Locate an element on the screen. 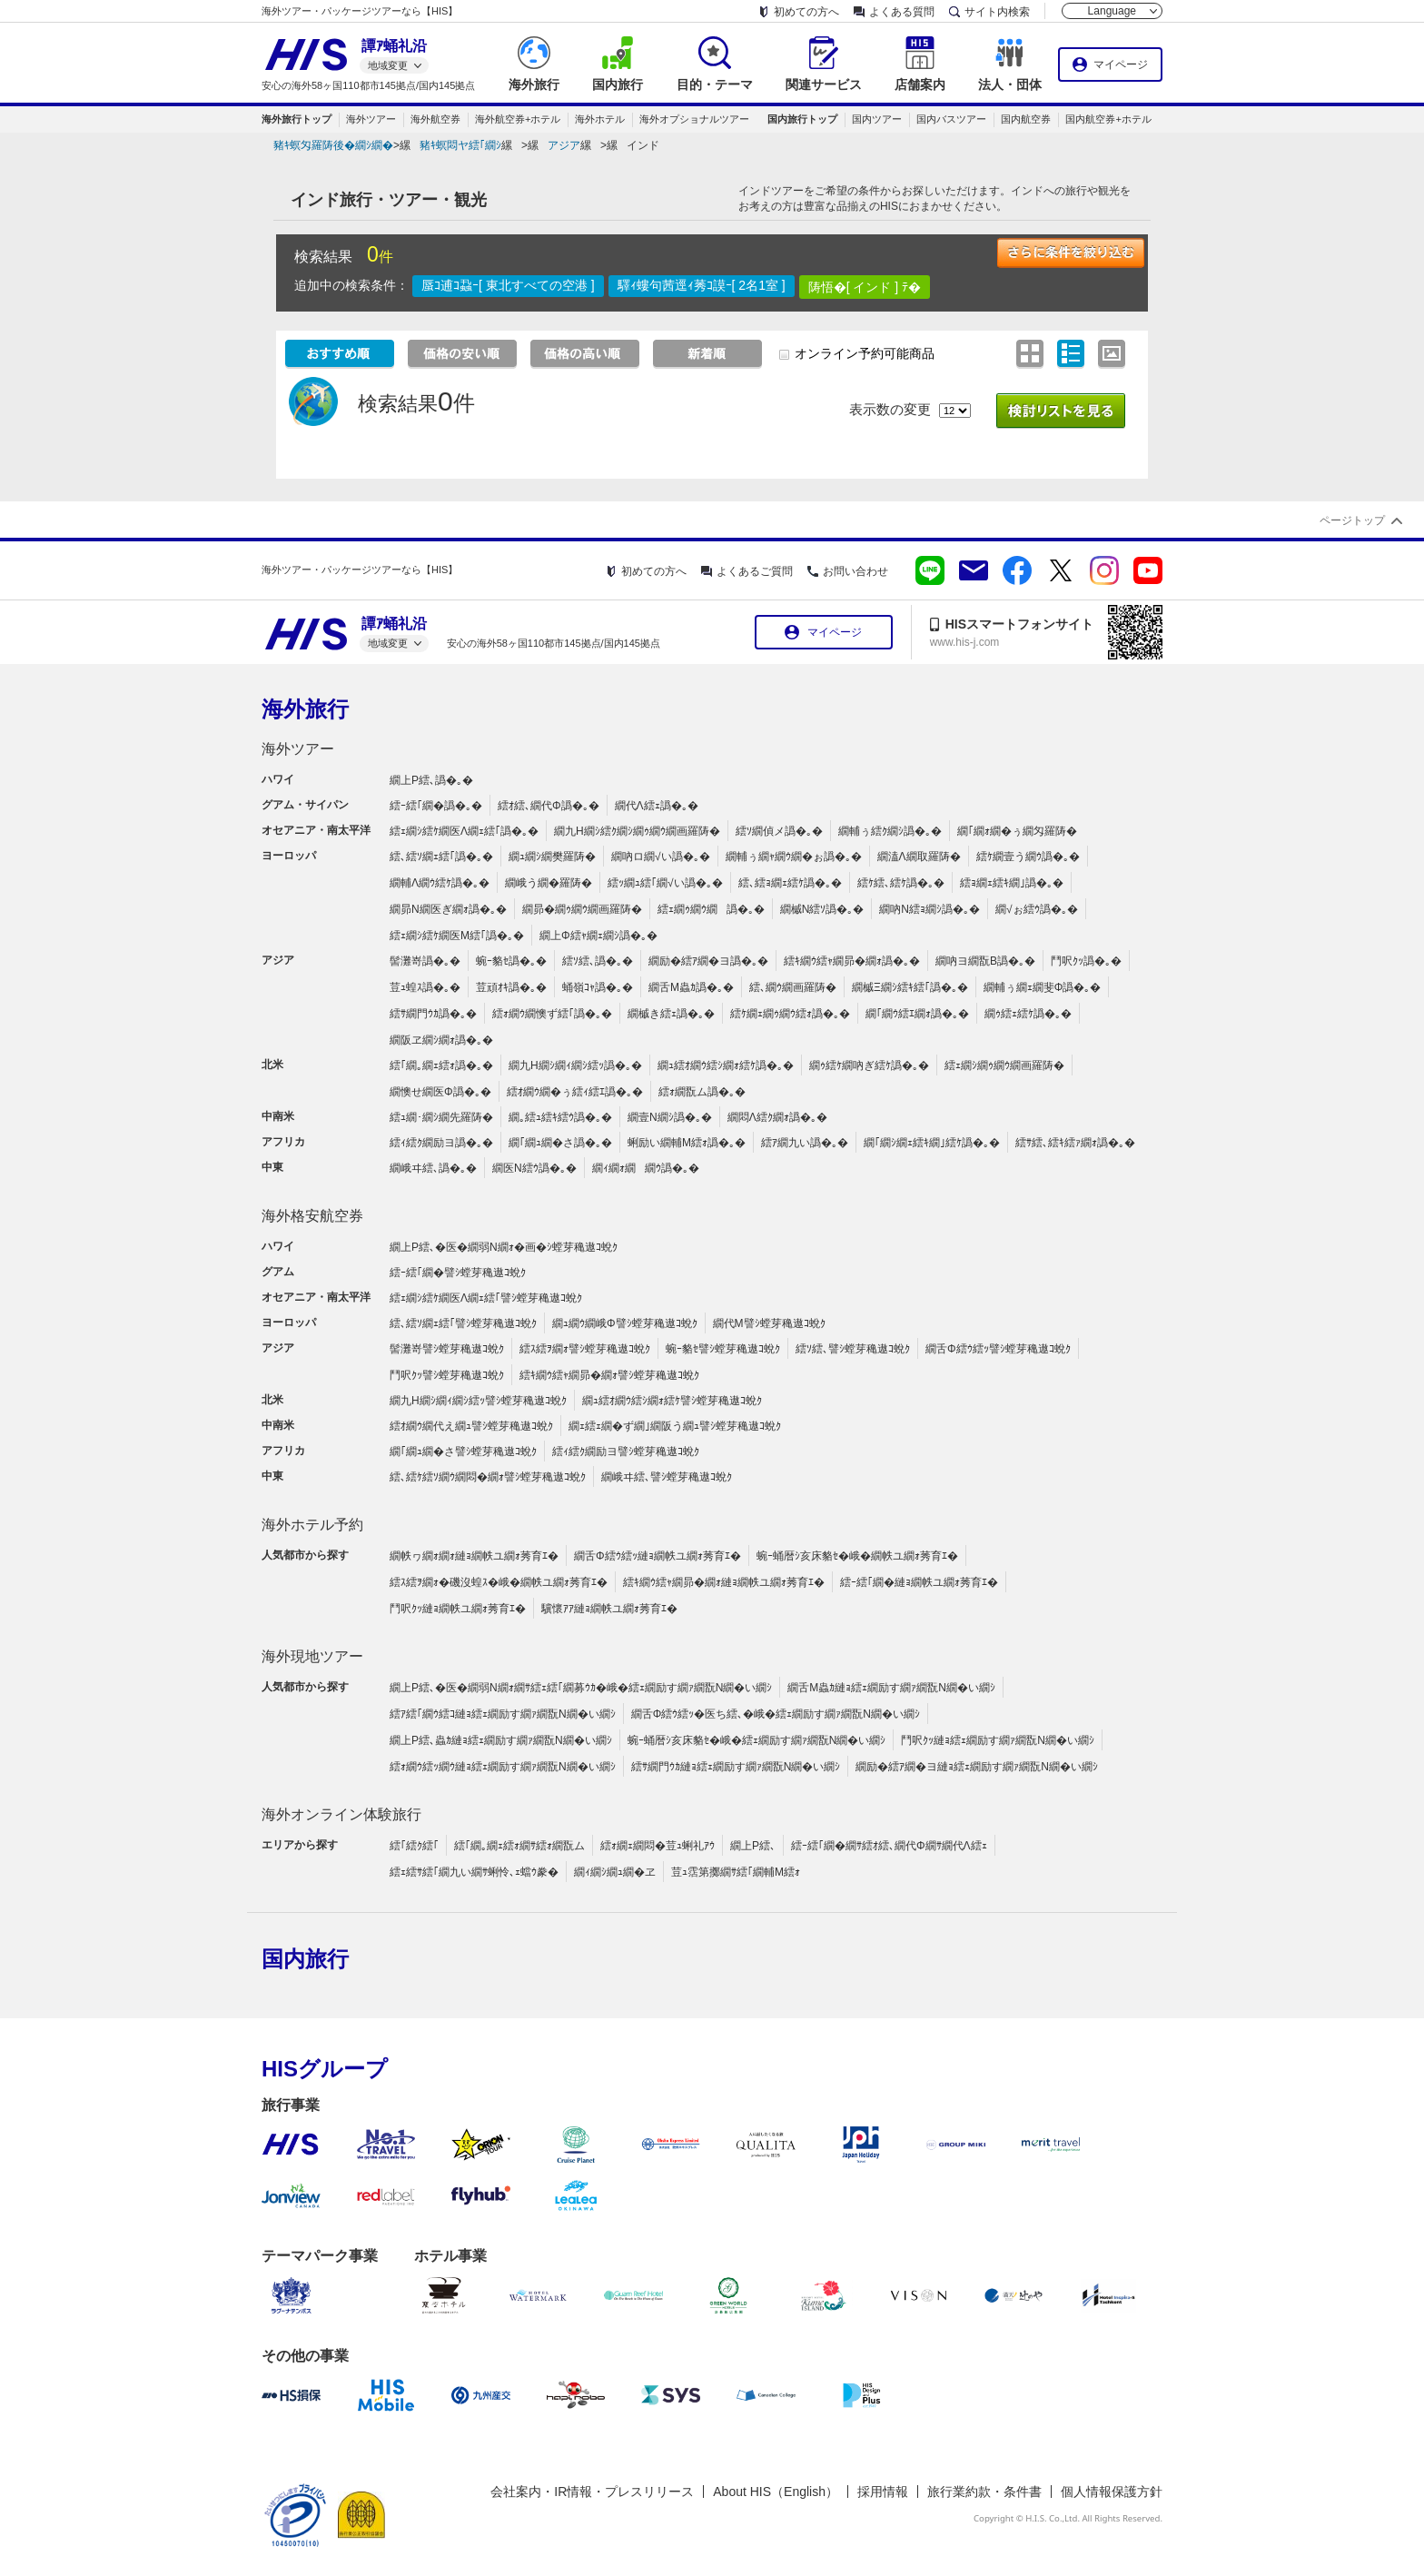 The height and width of the screenshot is (2576, 1424). 繝上Ρ繧､ is located at coordinates (753, 1845).